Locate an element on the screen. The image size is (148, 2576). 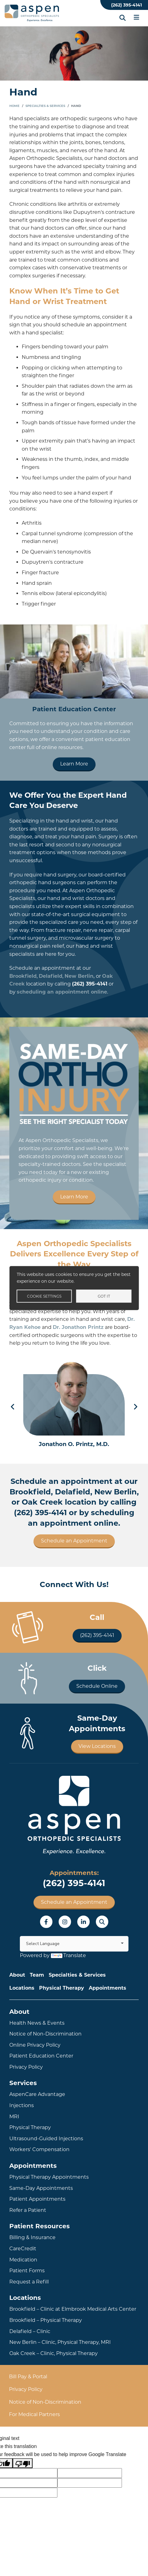
Delafield – Clinic is located at coordinates (29, 2331).